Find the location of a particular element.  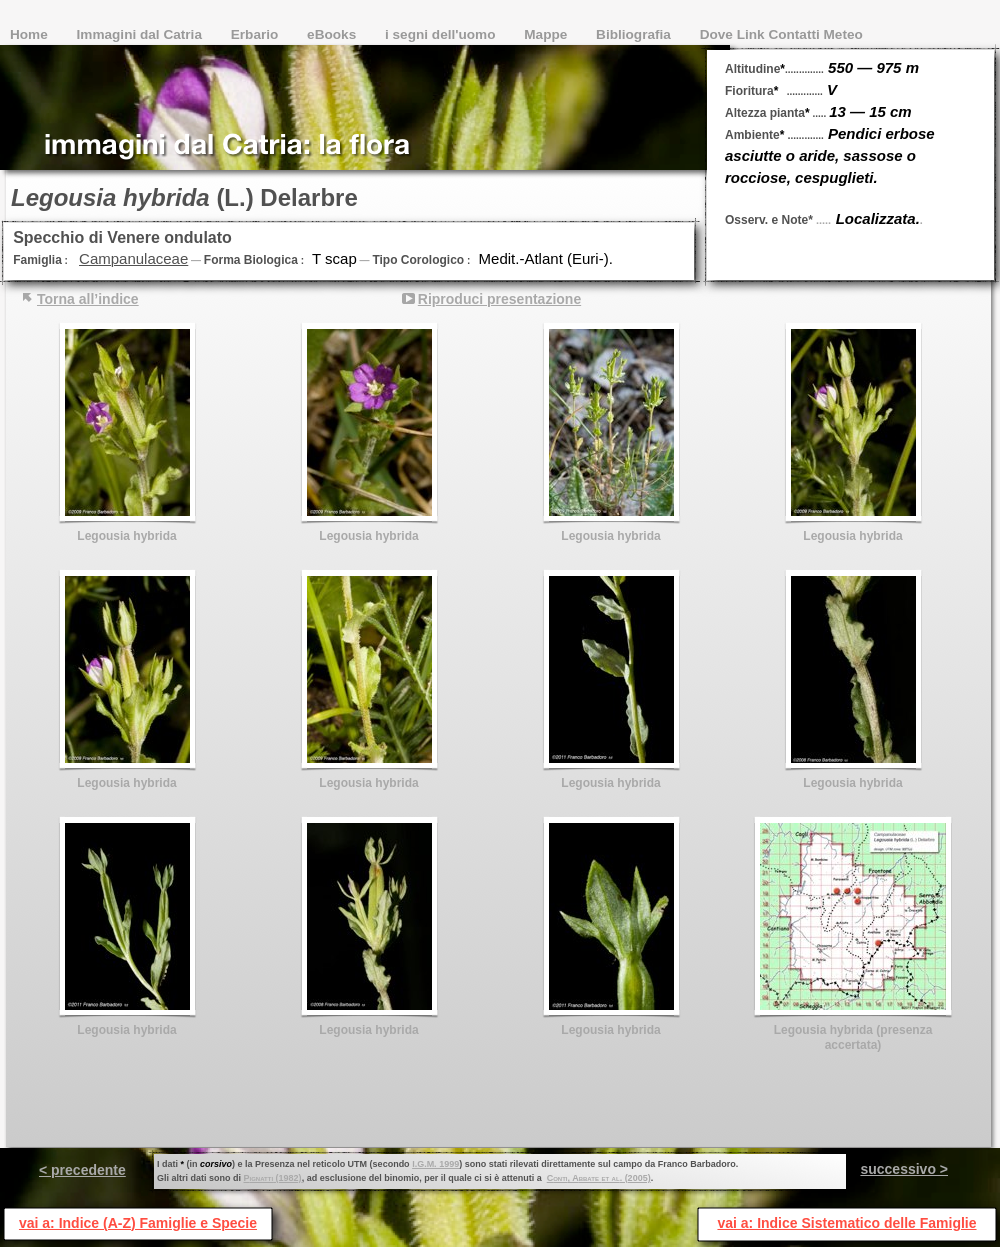

Riproduci presentazione is located at coordinates (499, 299).